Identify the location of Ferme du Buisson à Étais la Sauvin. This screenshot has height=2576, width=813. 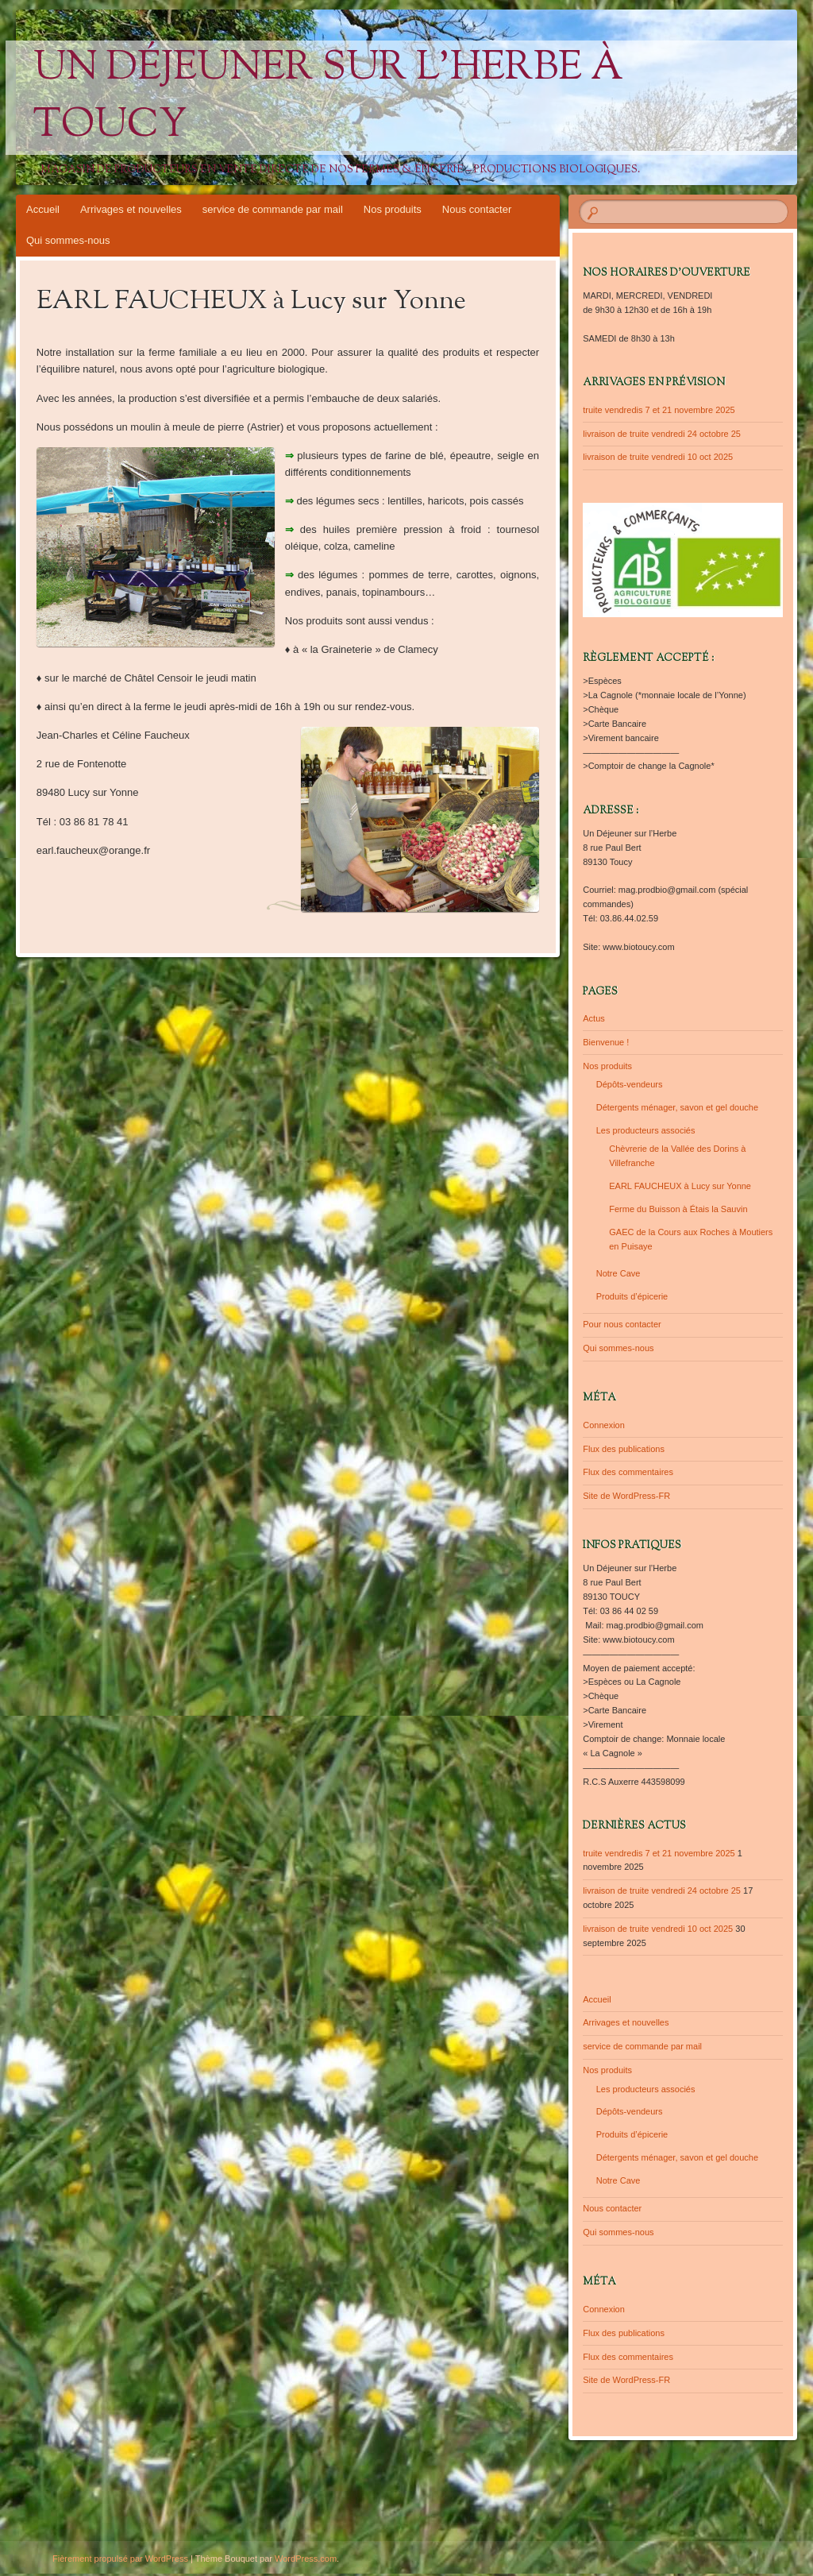
(678, 1209).